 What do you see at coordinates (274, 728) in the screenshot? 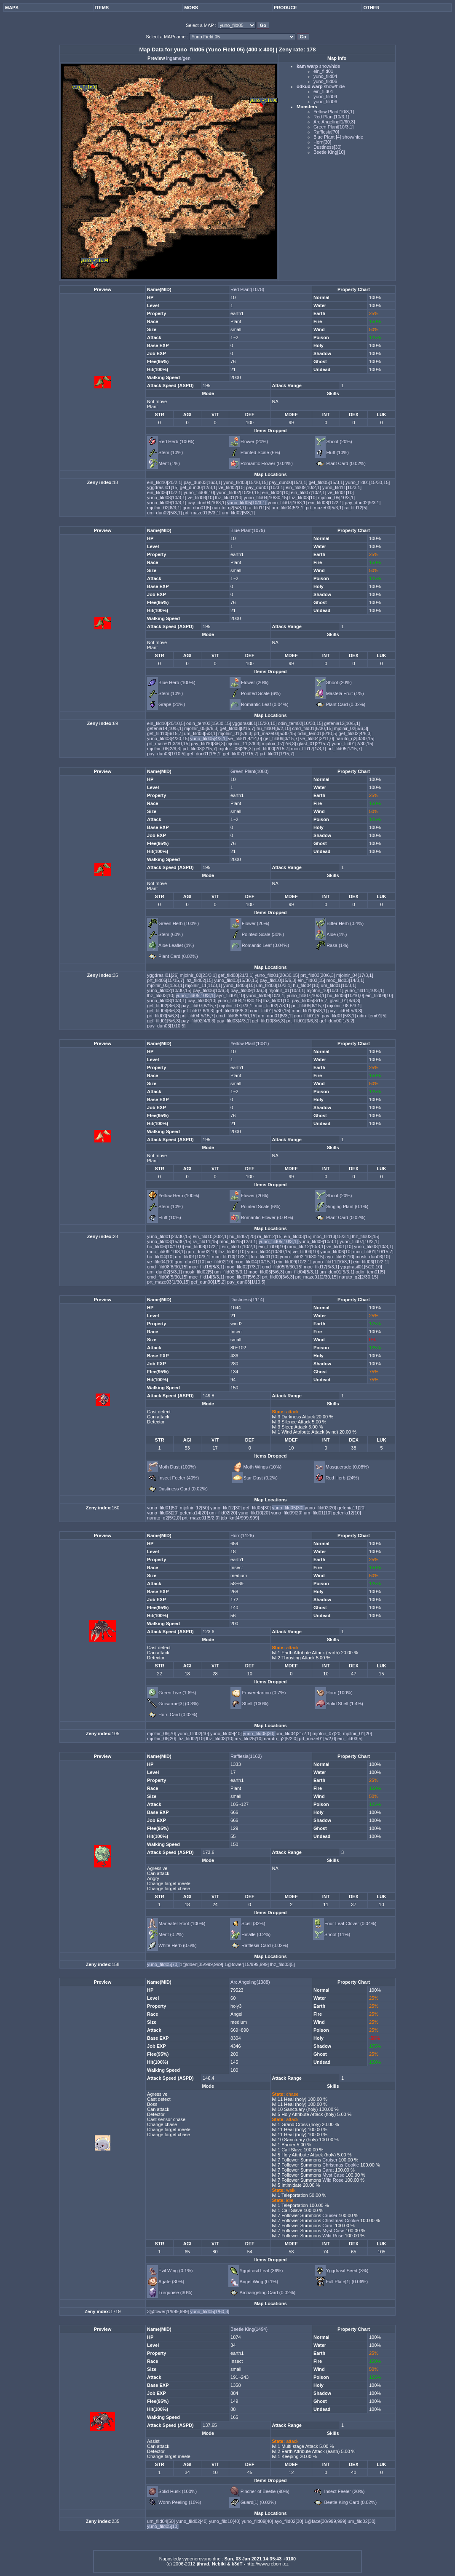
I see `hu_fild04[6/2,10]` at bounding box center [274, 728].